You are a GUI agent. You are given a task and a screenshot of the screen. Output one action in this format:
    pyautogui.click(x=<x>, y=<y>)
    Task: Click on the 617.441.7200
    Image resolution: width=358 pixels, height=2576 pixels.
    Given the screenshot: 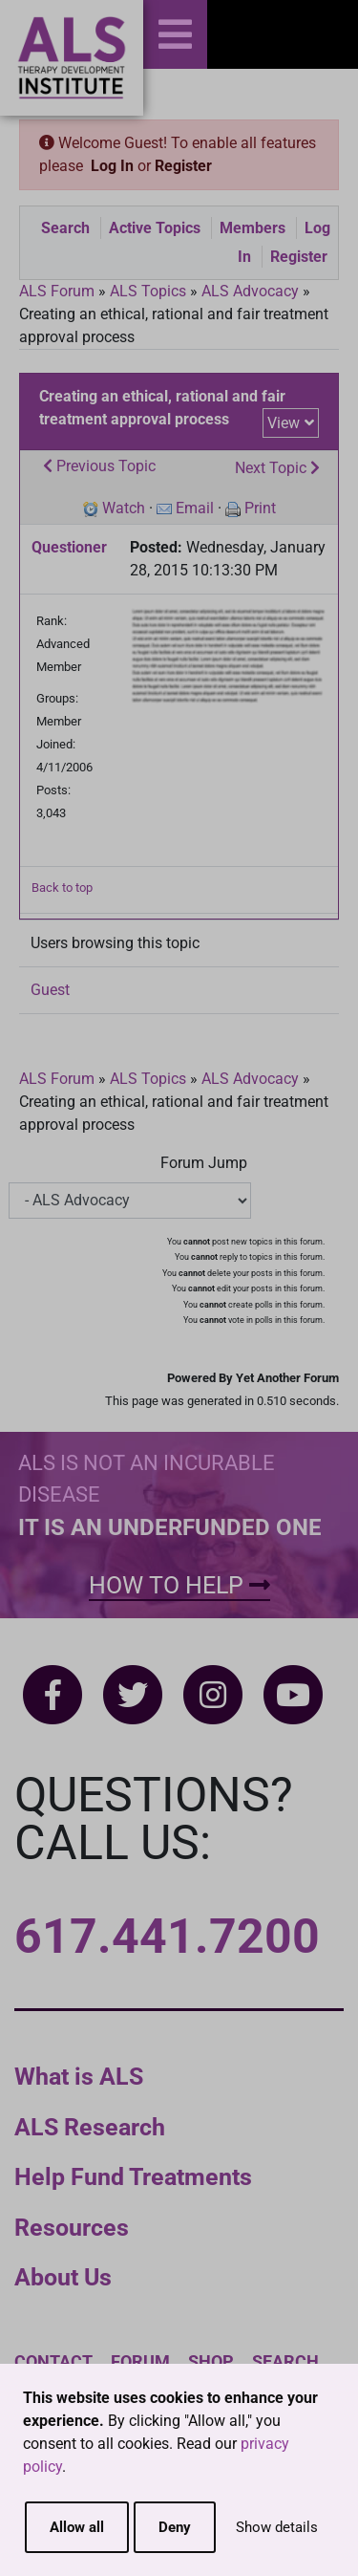 What is the action you would take?
    pyautogui.click(x=167, y=1936)
    